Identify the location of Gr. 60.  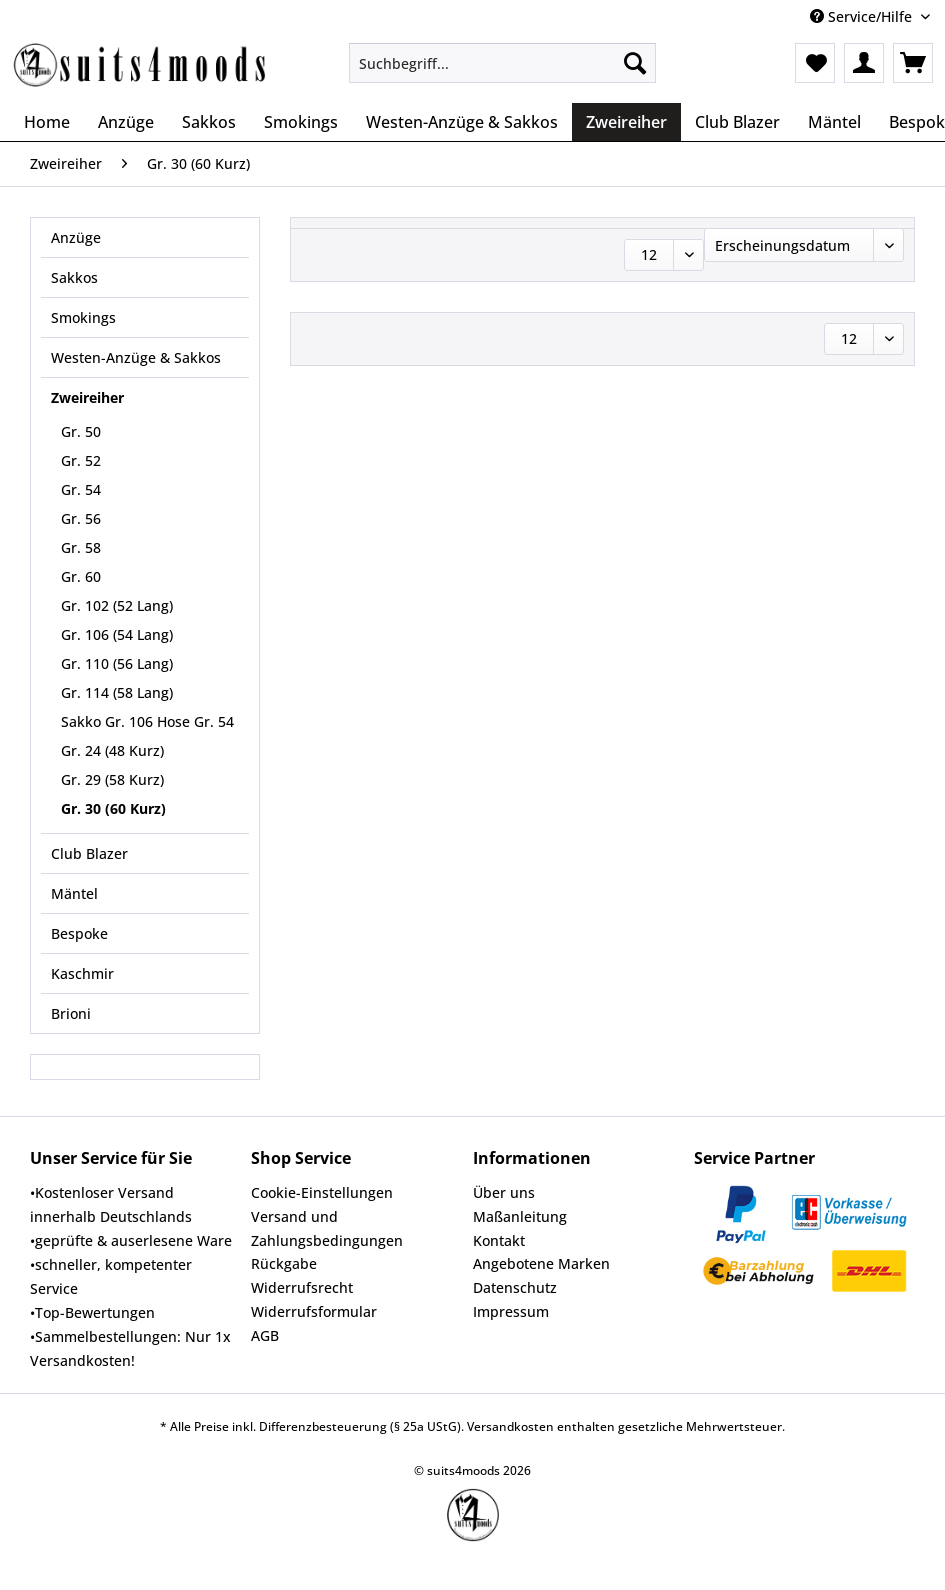
(81, 576).